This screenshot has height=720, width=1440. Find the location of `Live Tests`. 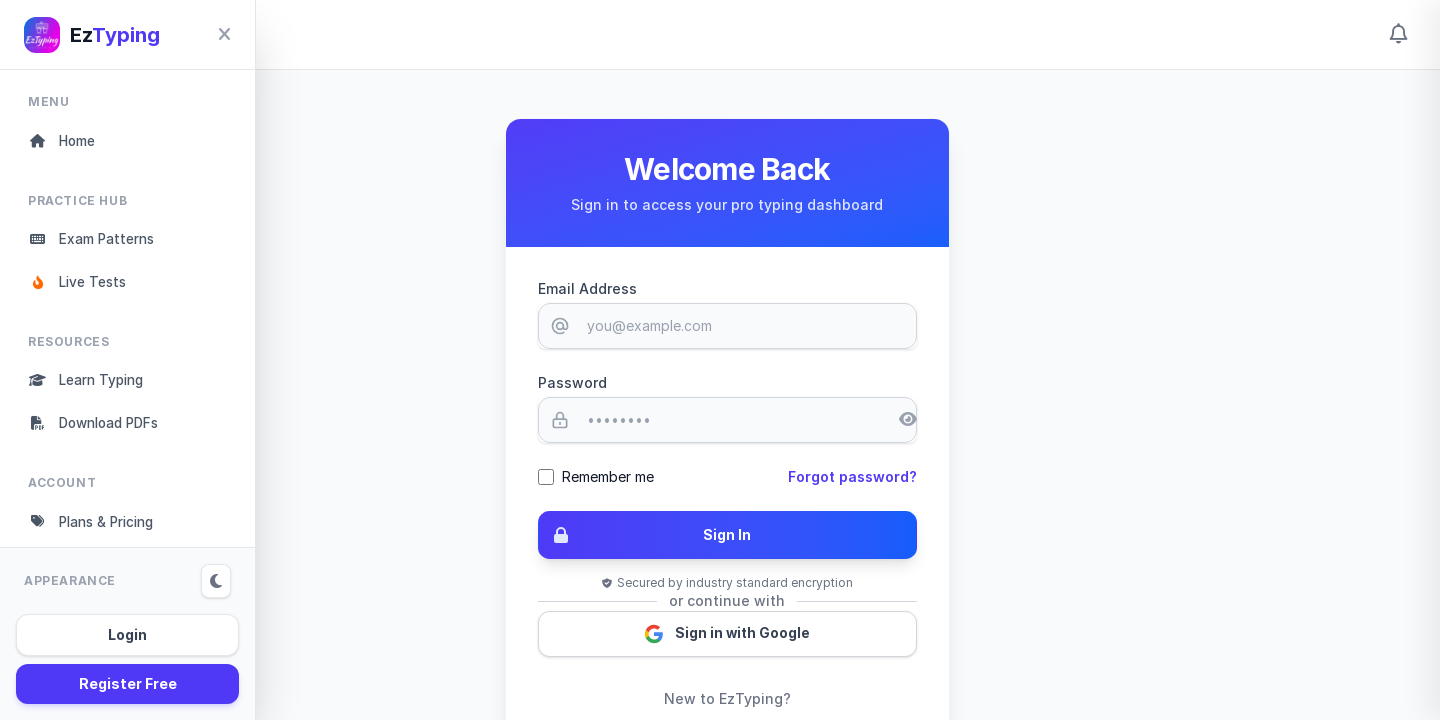

Live Tests is located at coordinates (80, 285).